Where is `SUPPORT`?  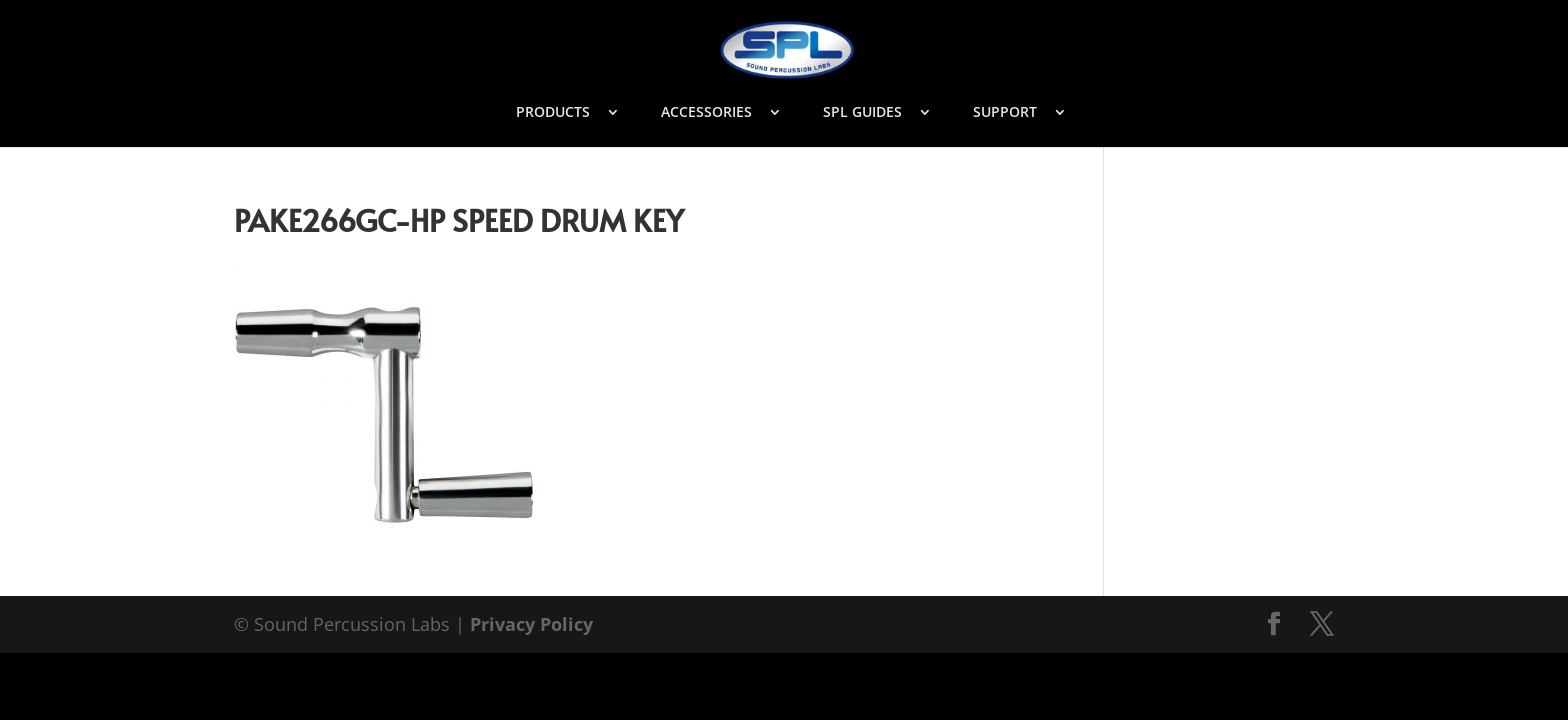
SUPPORT is located at coordinates (1005, 113).